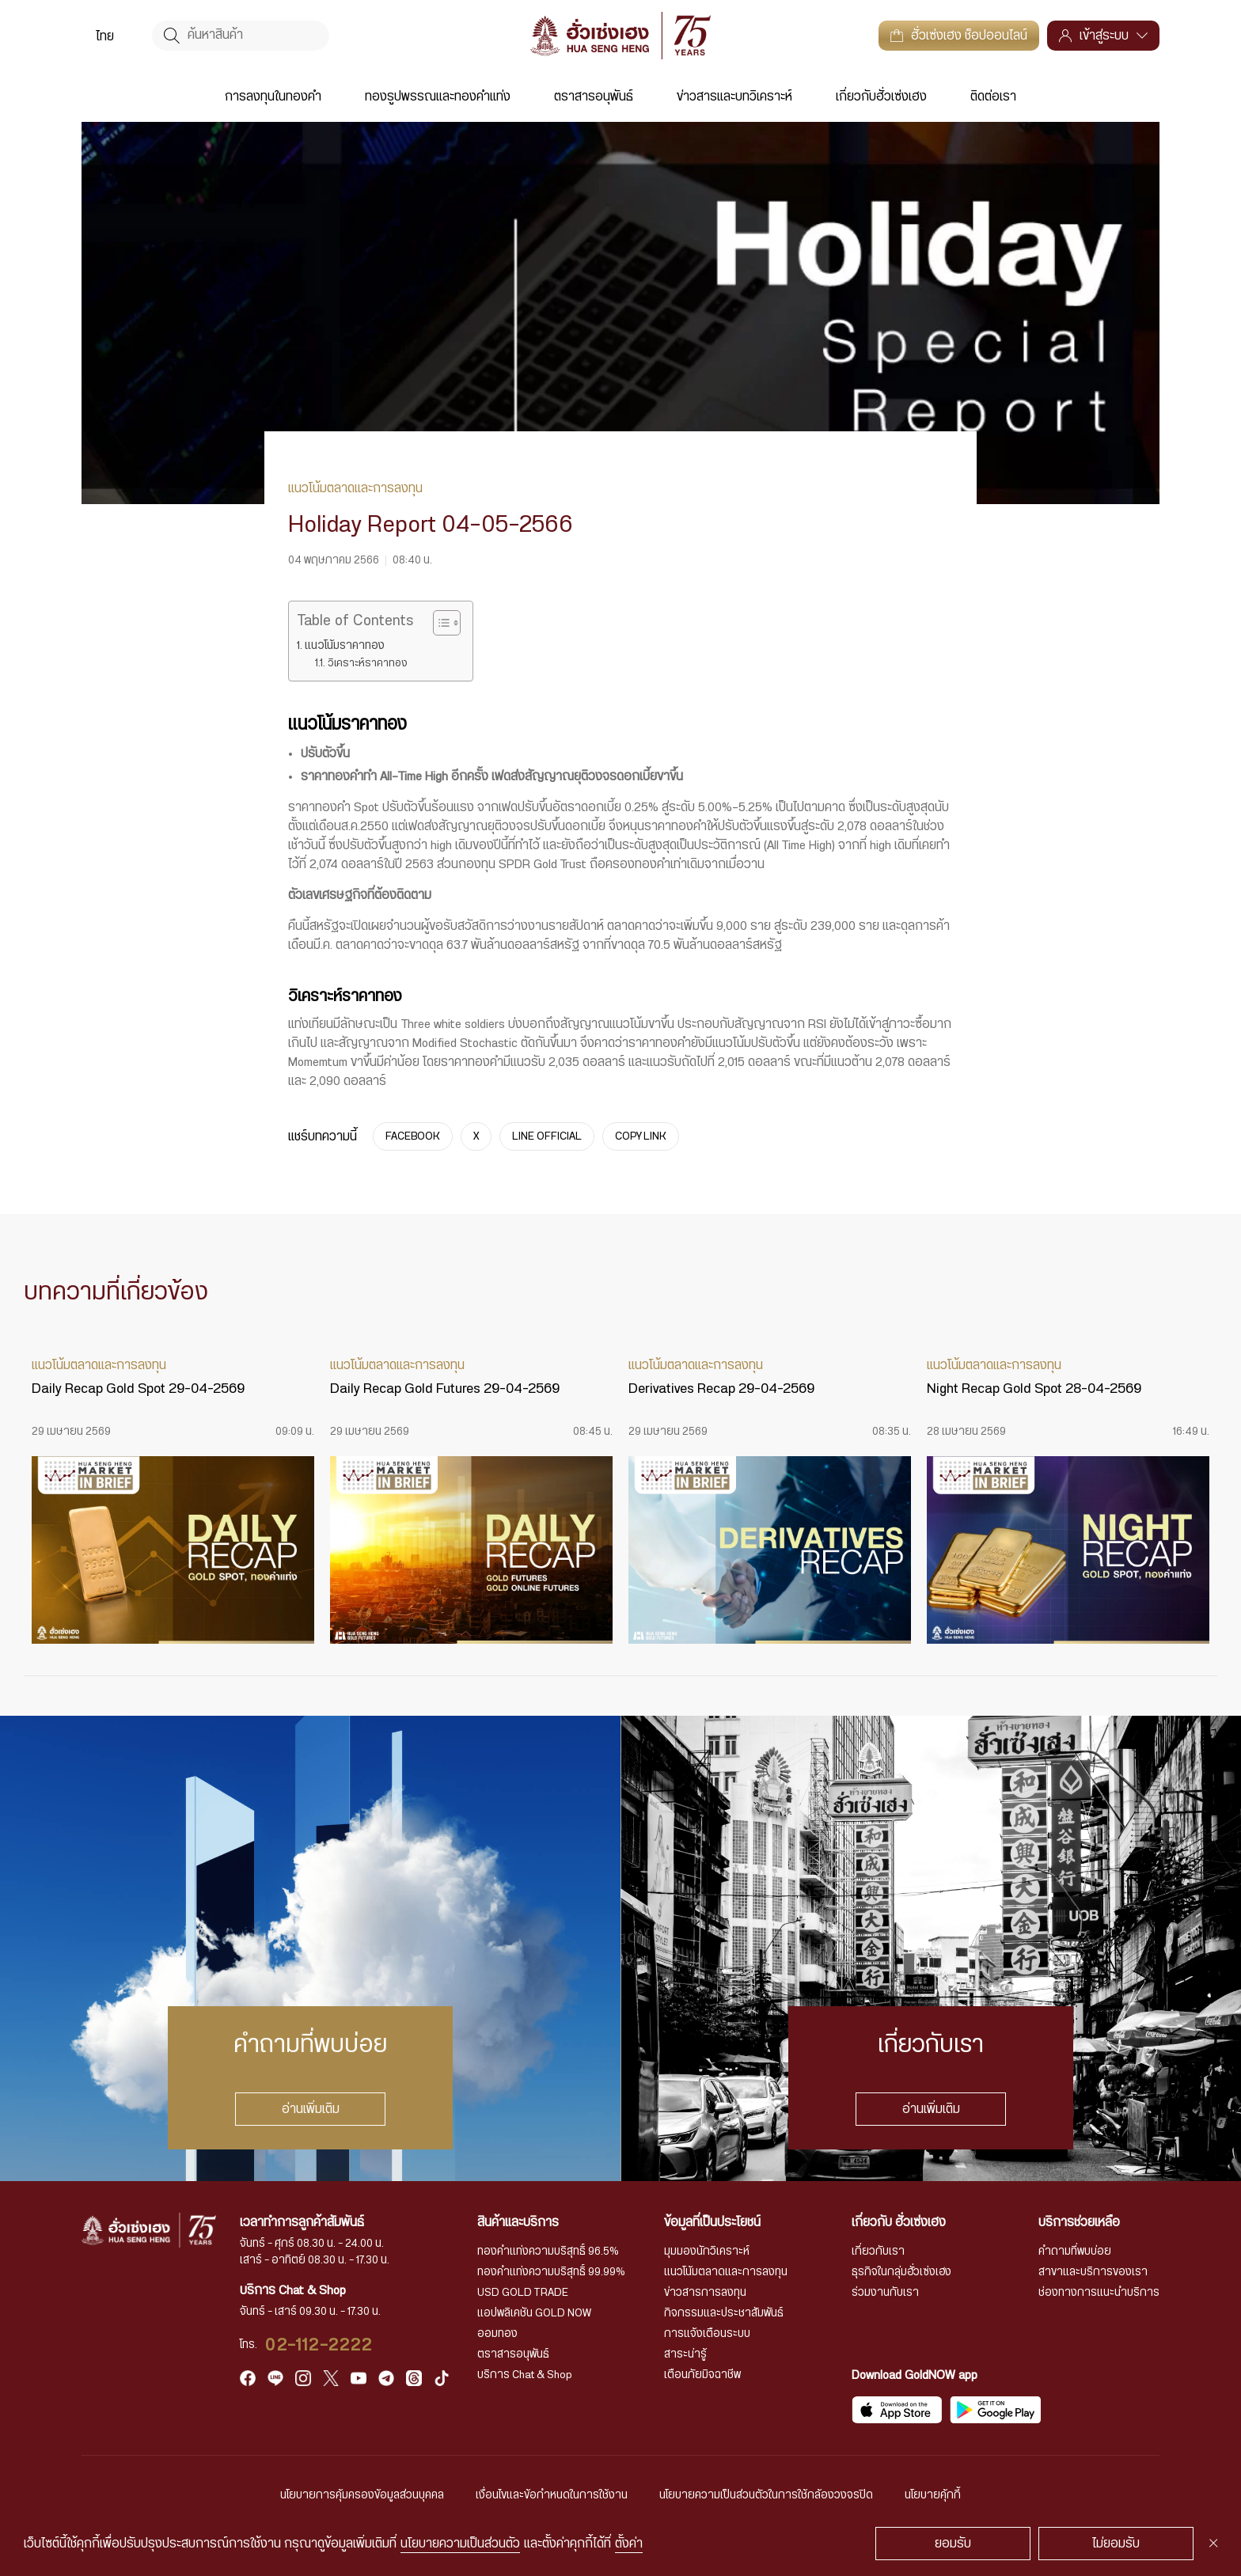 The width and height of the screenshot is (1241, 2576). What do you see at coordinates (105, 35) in the screenshot?
I see `[menuitem]` at bounding box center [105, 35].